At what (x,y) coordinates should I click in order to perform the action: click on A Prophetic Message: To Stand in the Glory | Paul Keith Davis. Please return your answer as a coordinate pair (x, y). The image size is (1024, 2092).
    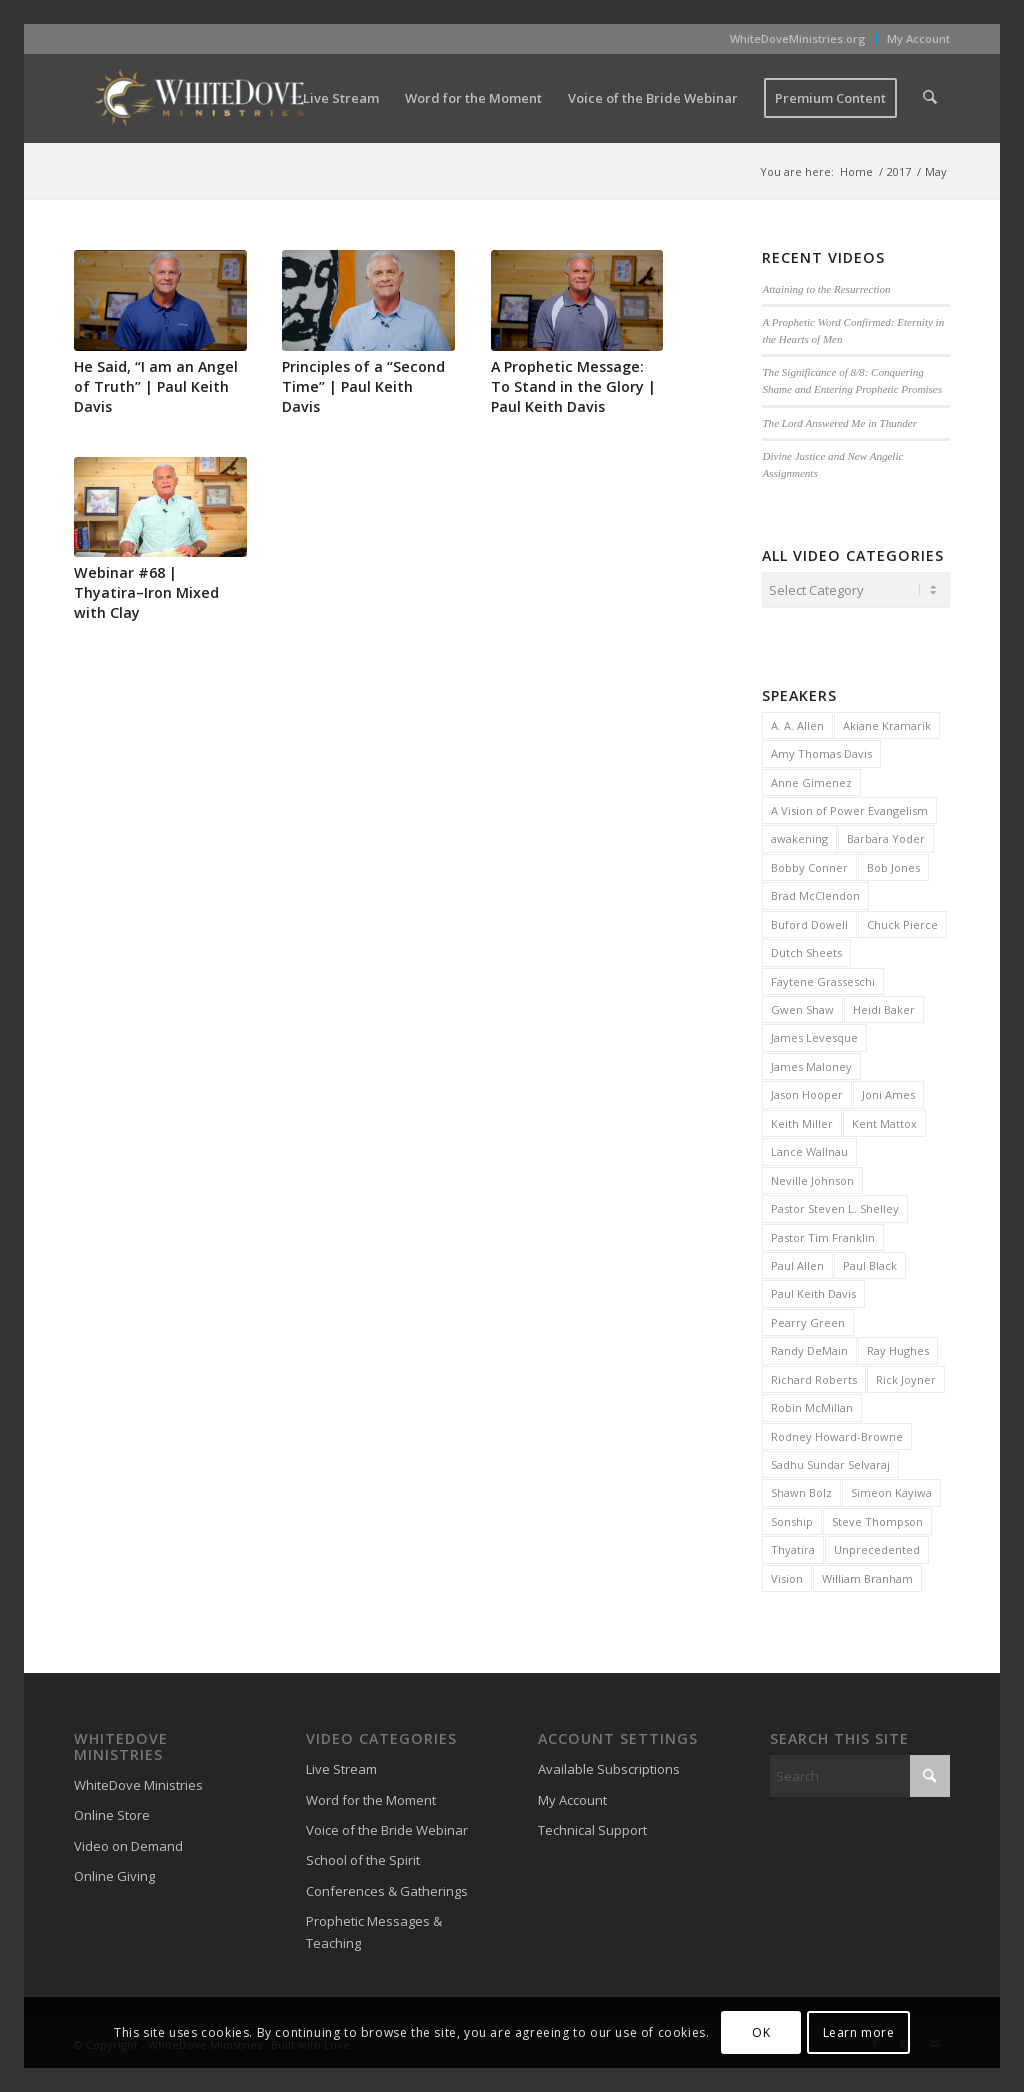
    Looking at the image, I should click on (573, 386).